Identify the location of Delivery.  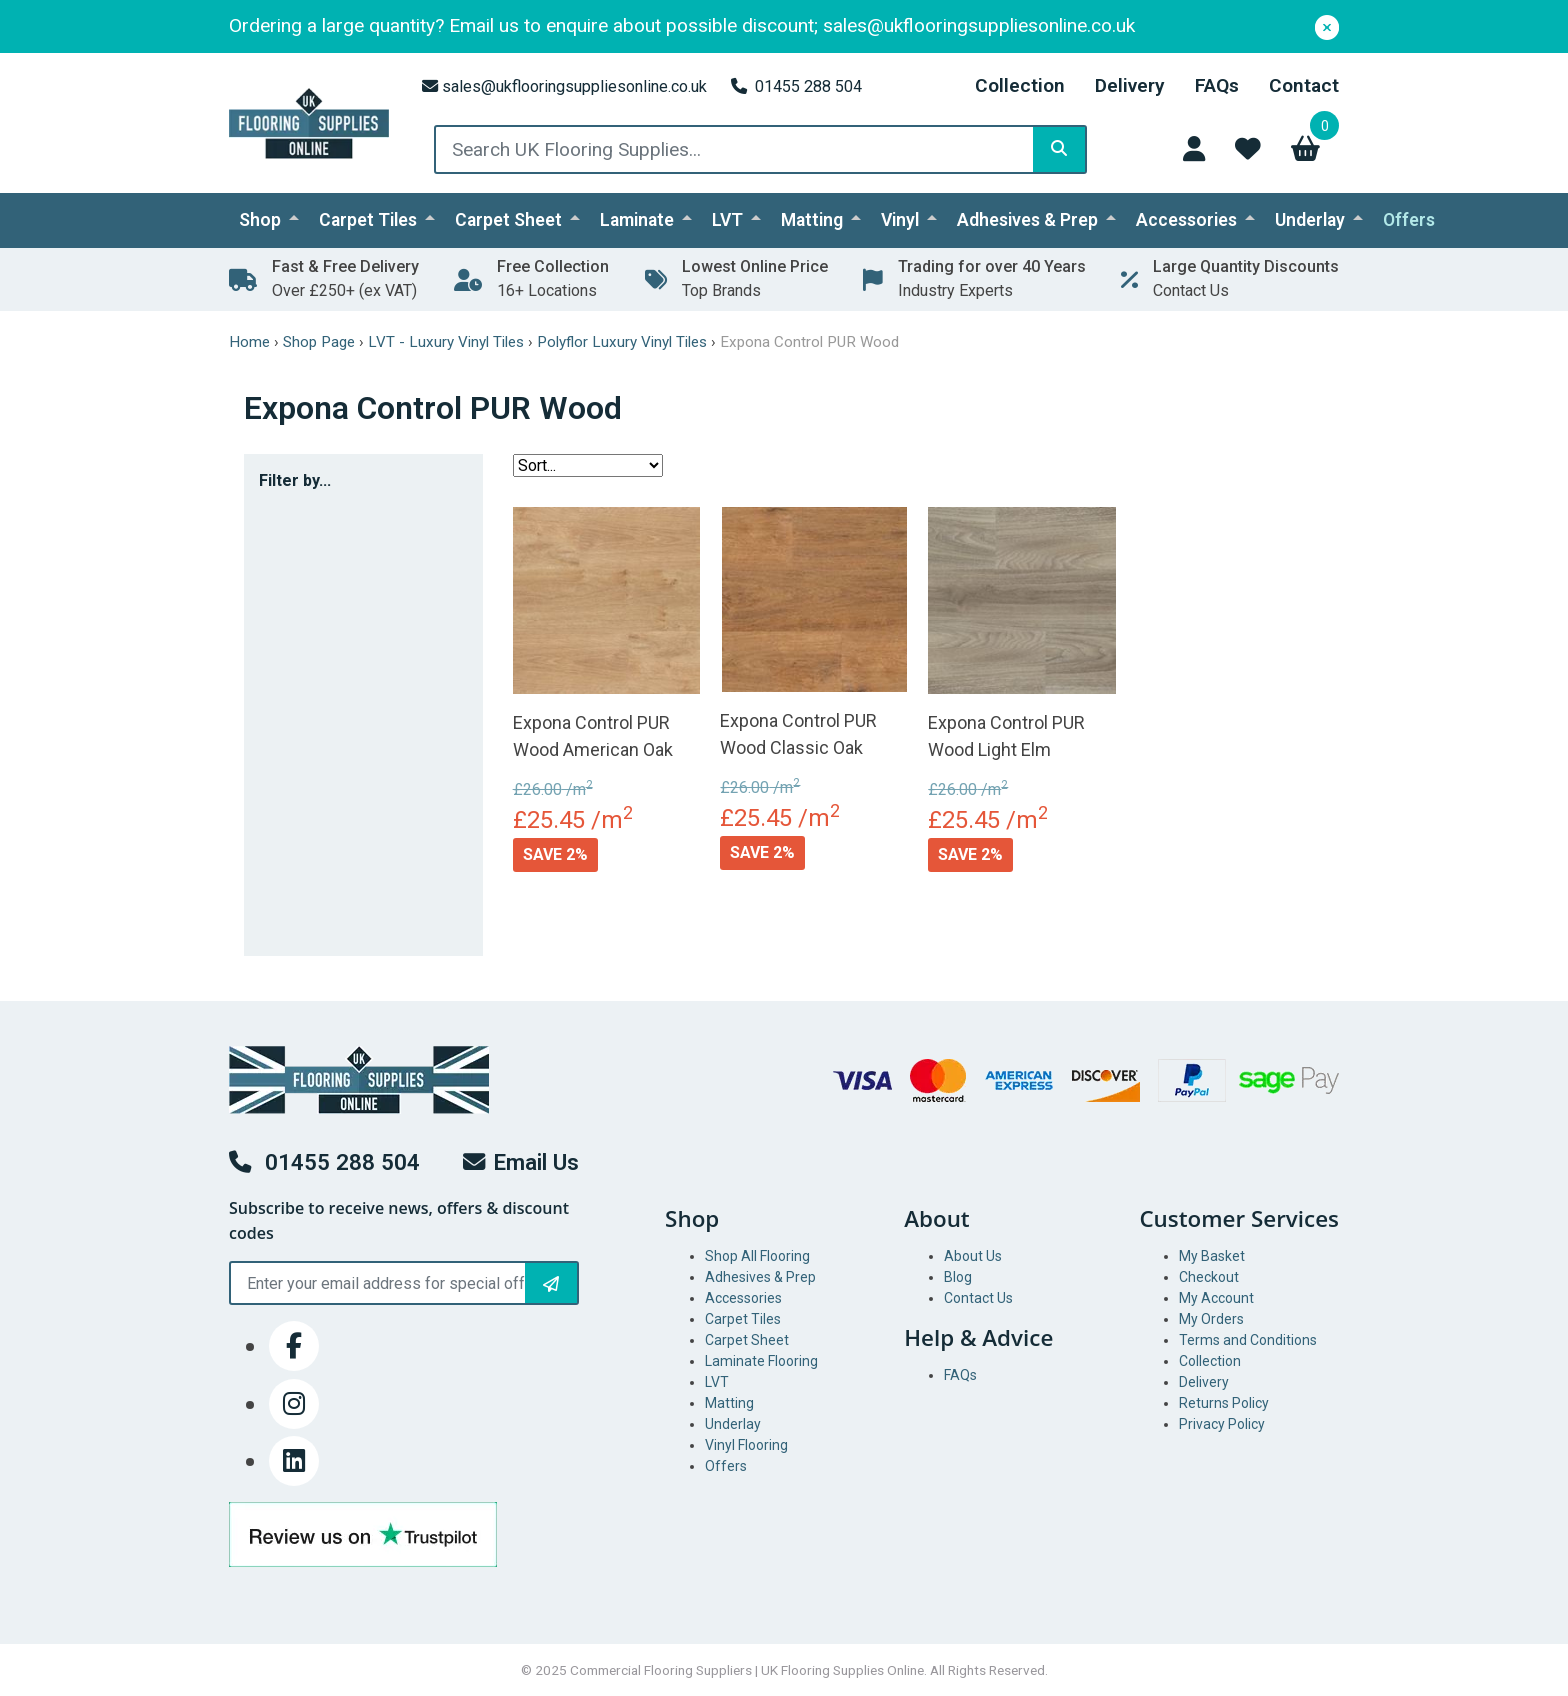
(1130, 85).